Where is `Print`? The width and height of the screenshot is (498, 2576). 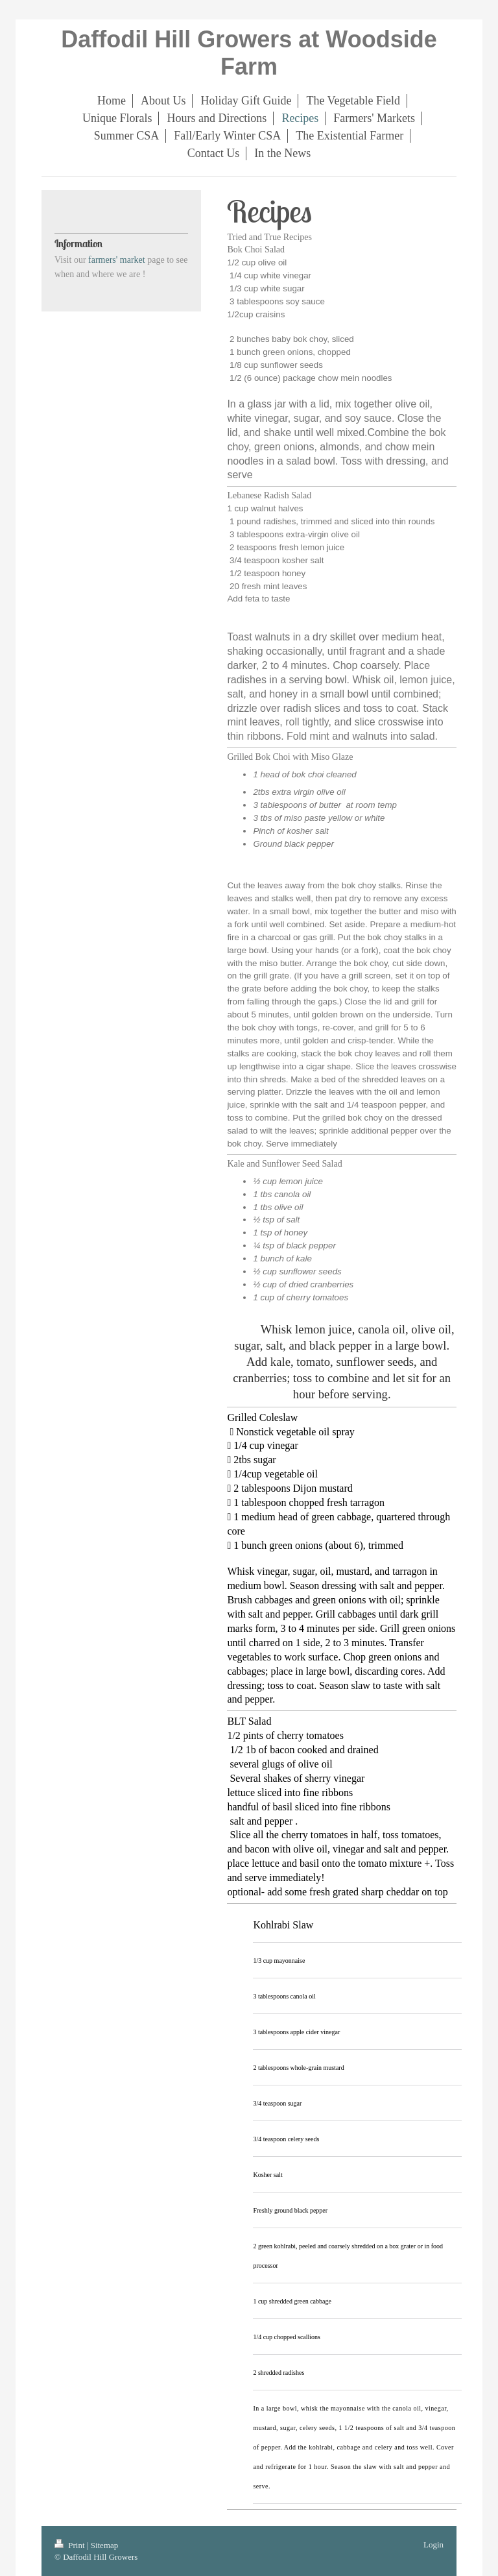
Print is located at coordinates (70, 2545).